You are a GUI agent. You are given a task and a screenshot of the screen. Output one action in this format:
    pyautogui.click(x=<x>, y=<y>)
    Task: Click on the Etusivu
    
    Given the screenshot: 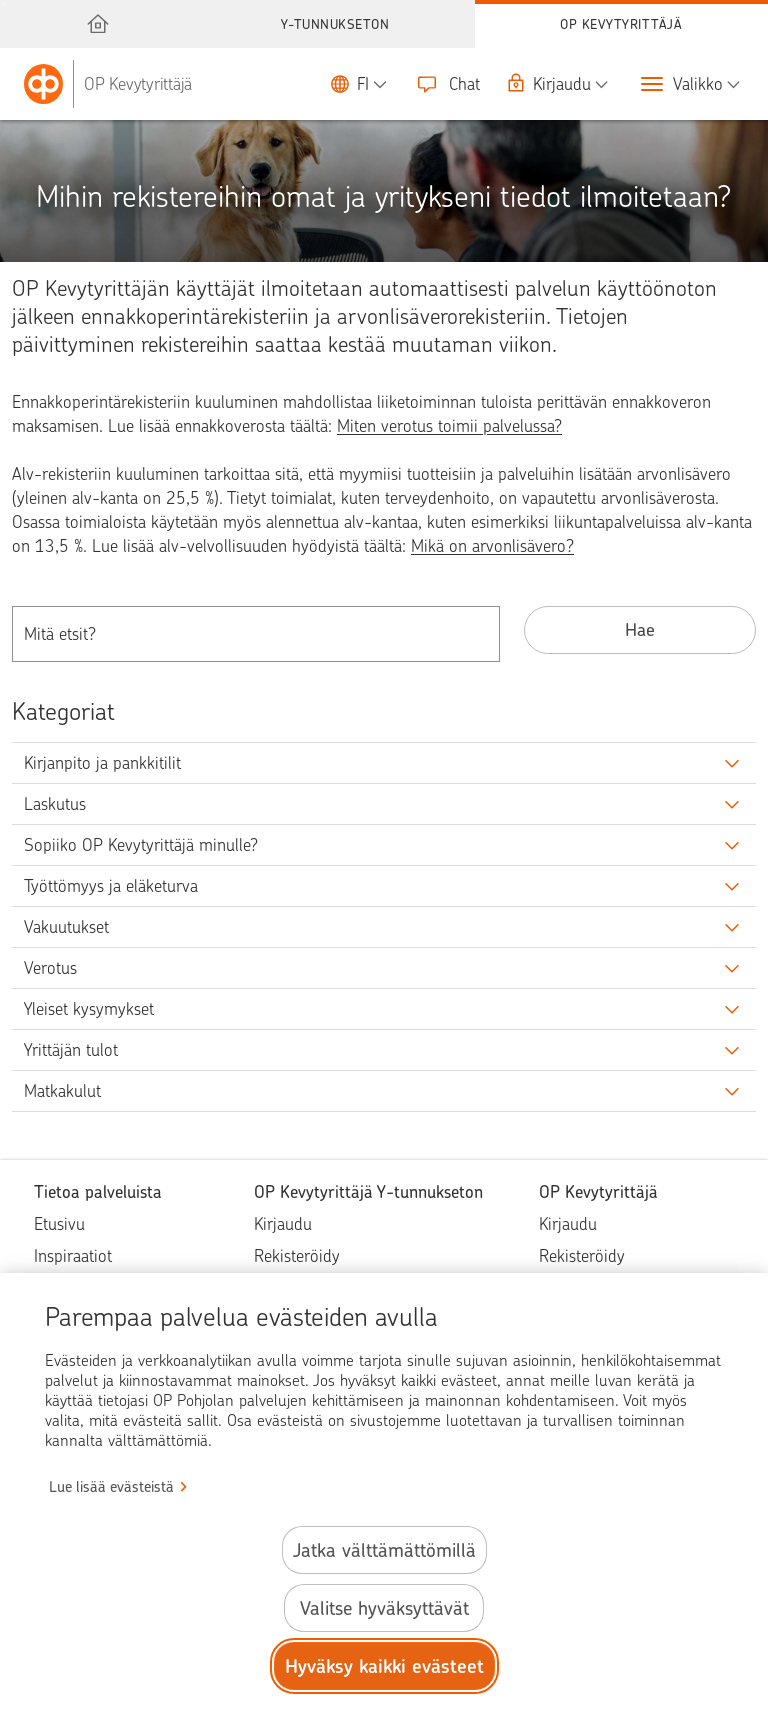 What is the action you would take?
    pyautogui.click(x=59, y=1224)
    